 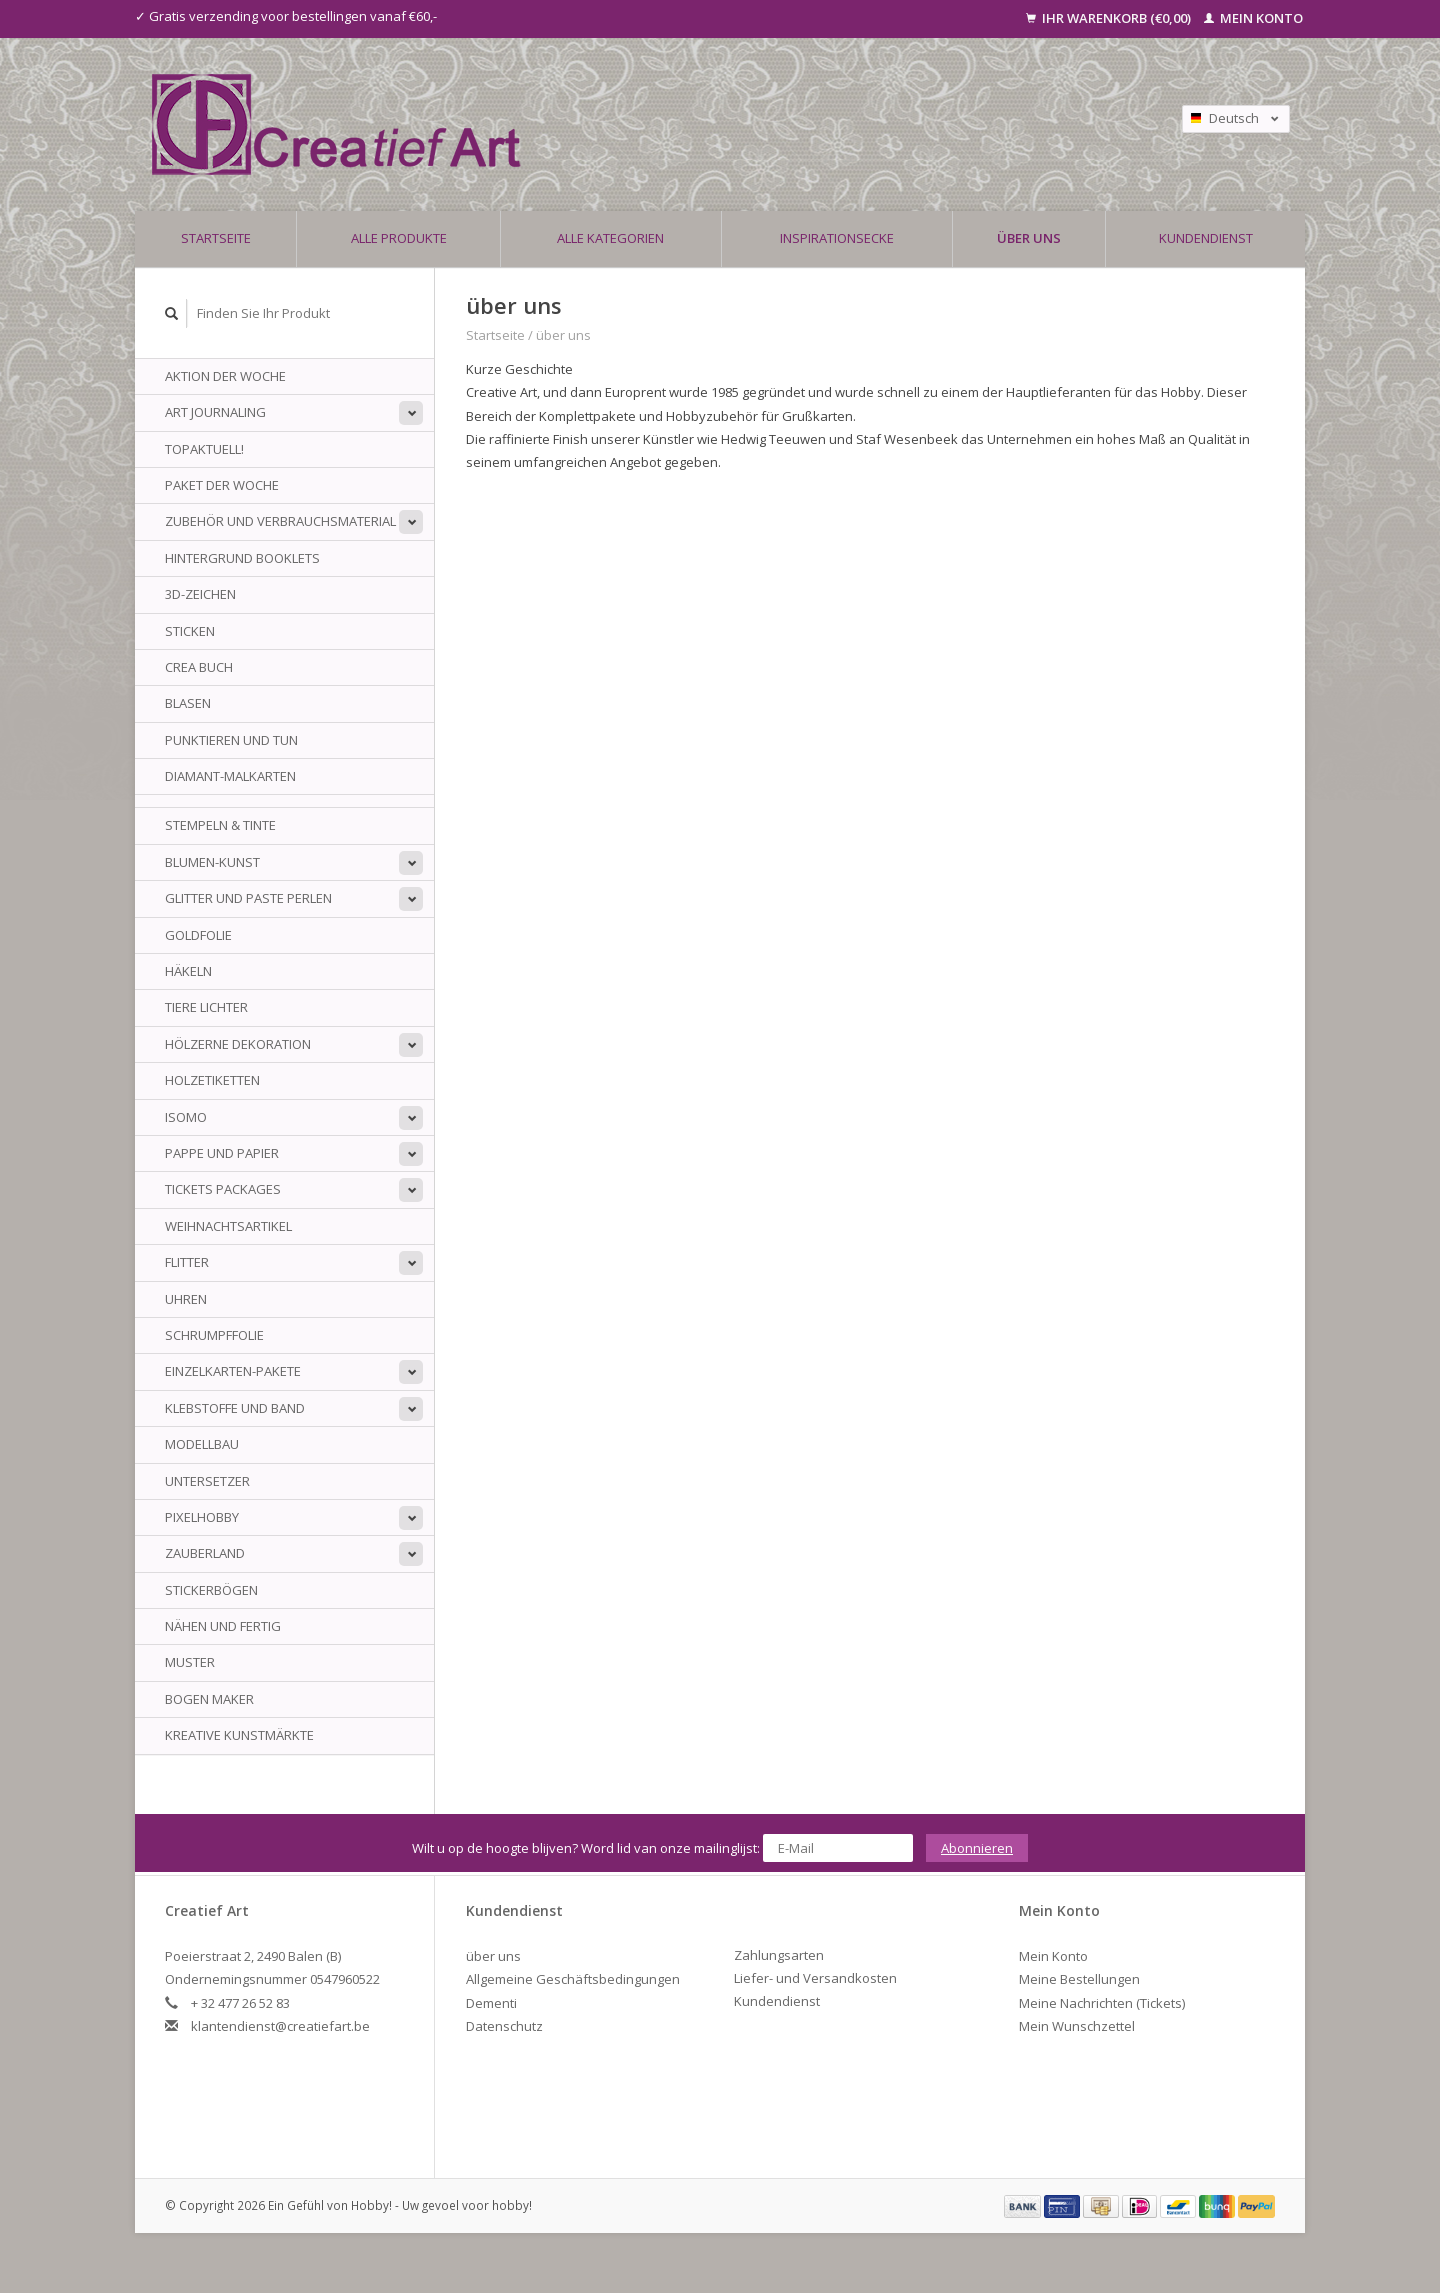 What do you see at coordinates (248, 898) in the screenshot?
I see `Glitter und Paste Perlen` at bounding box center [248, 898].